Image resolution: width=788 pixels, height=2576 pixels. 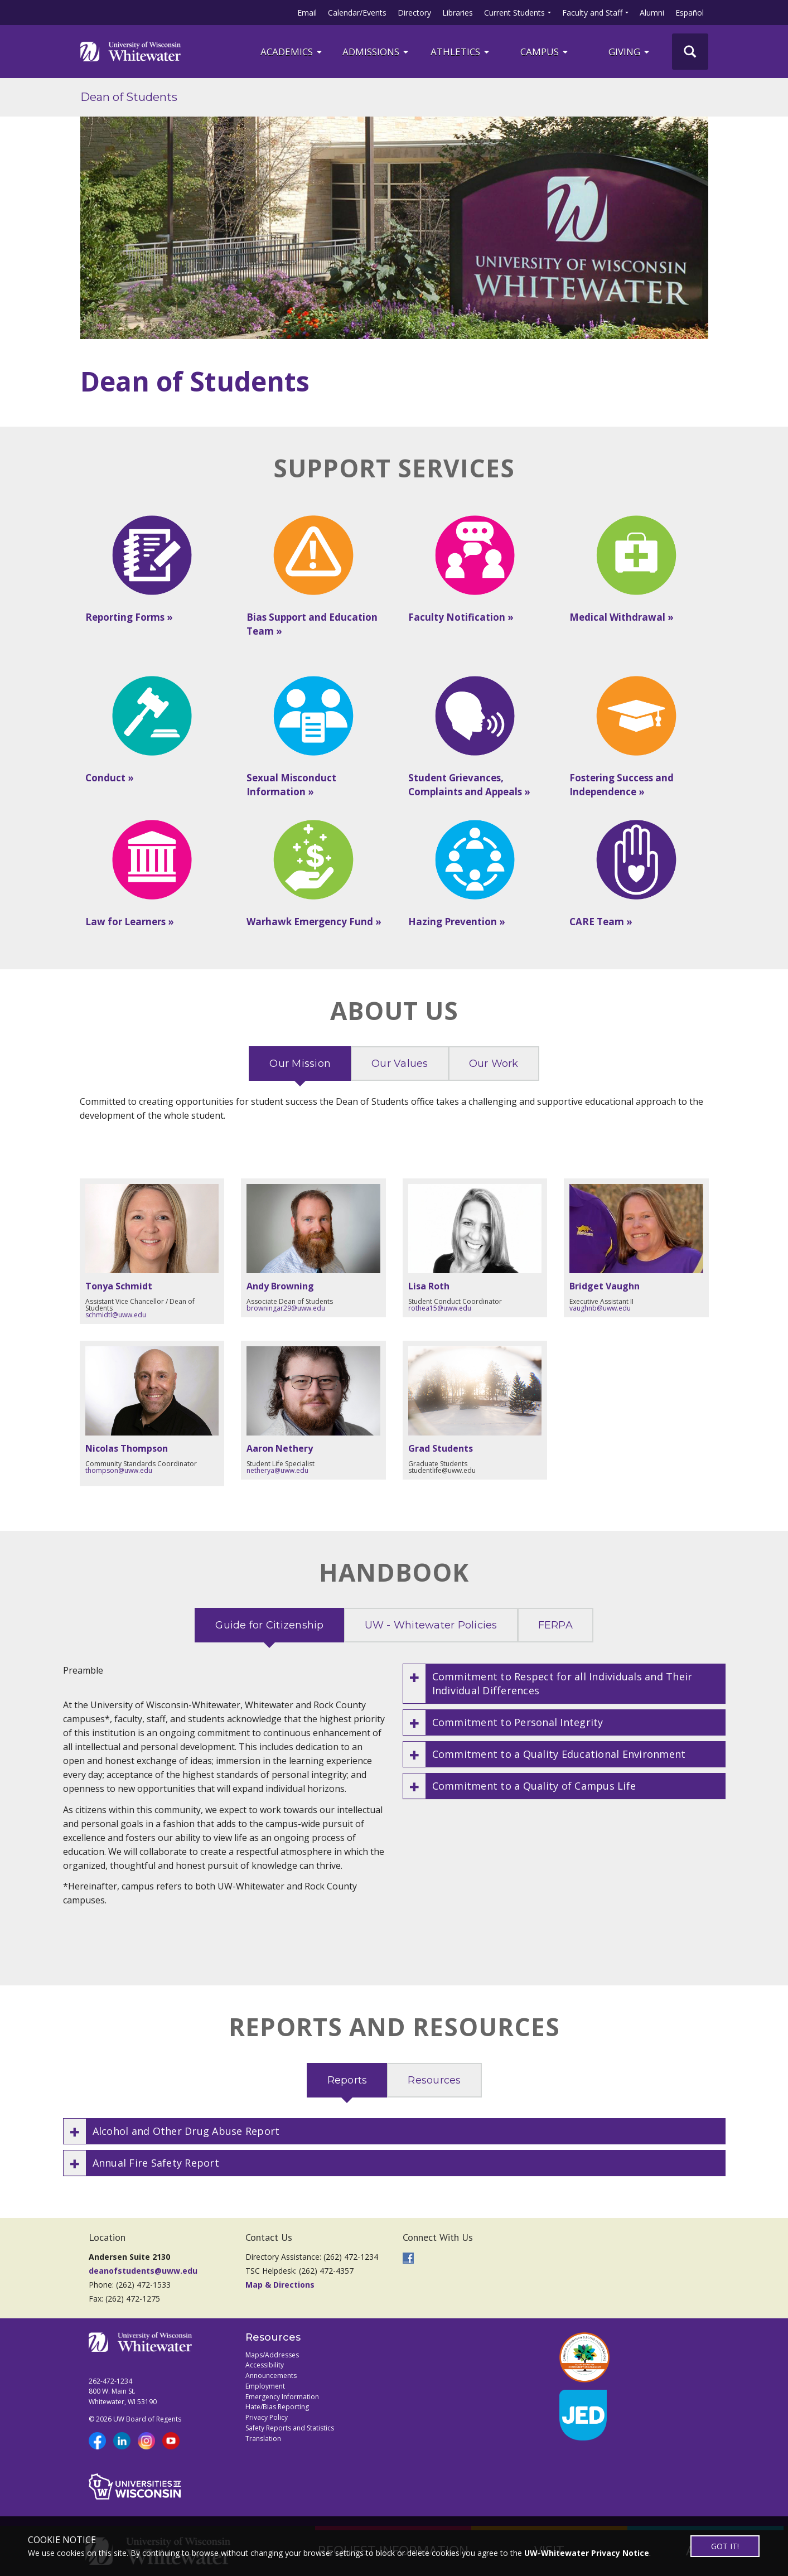 I want to click on Admissions, so click(x=376, y=51).